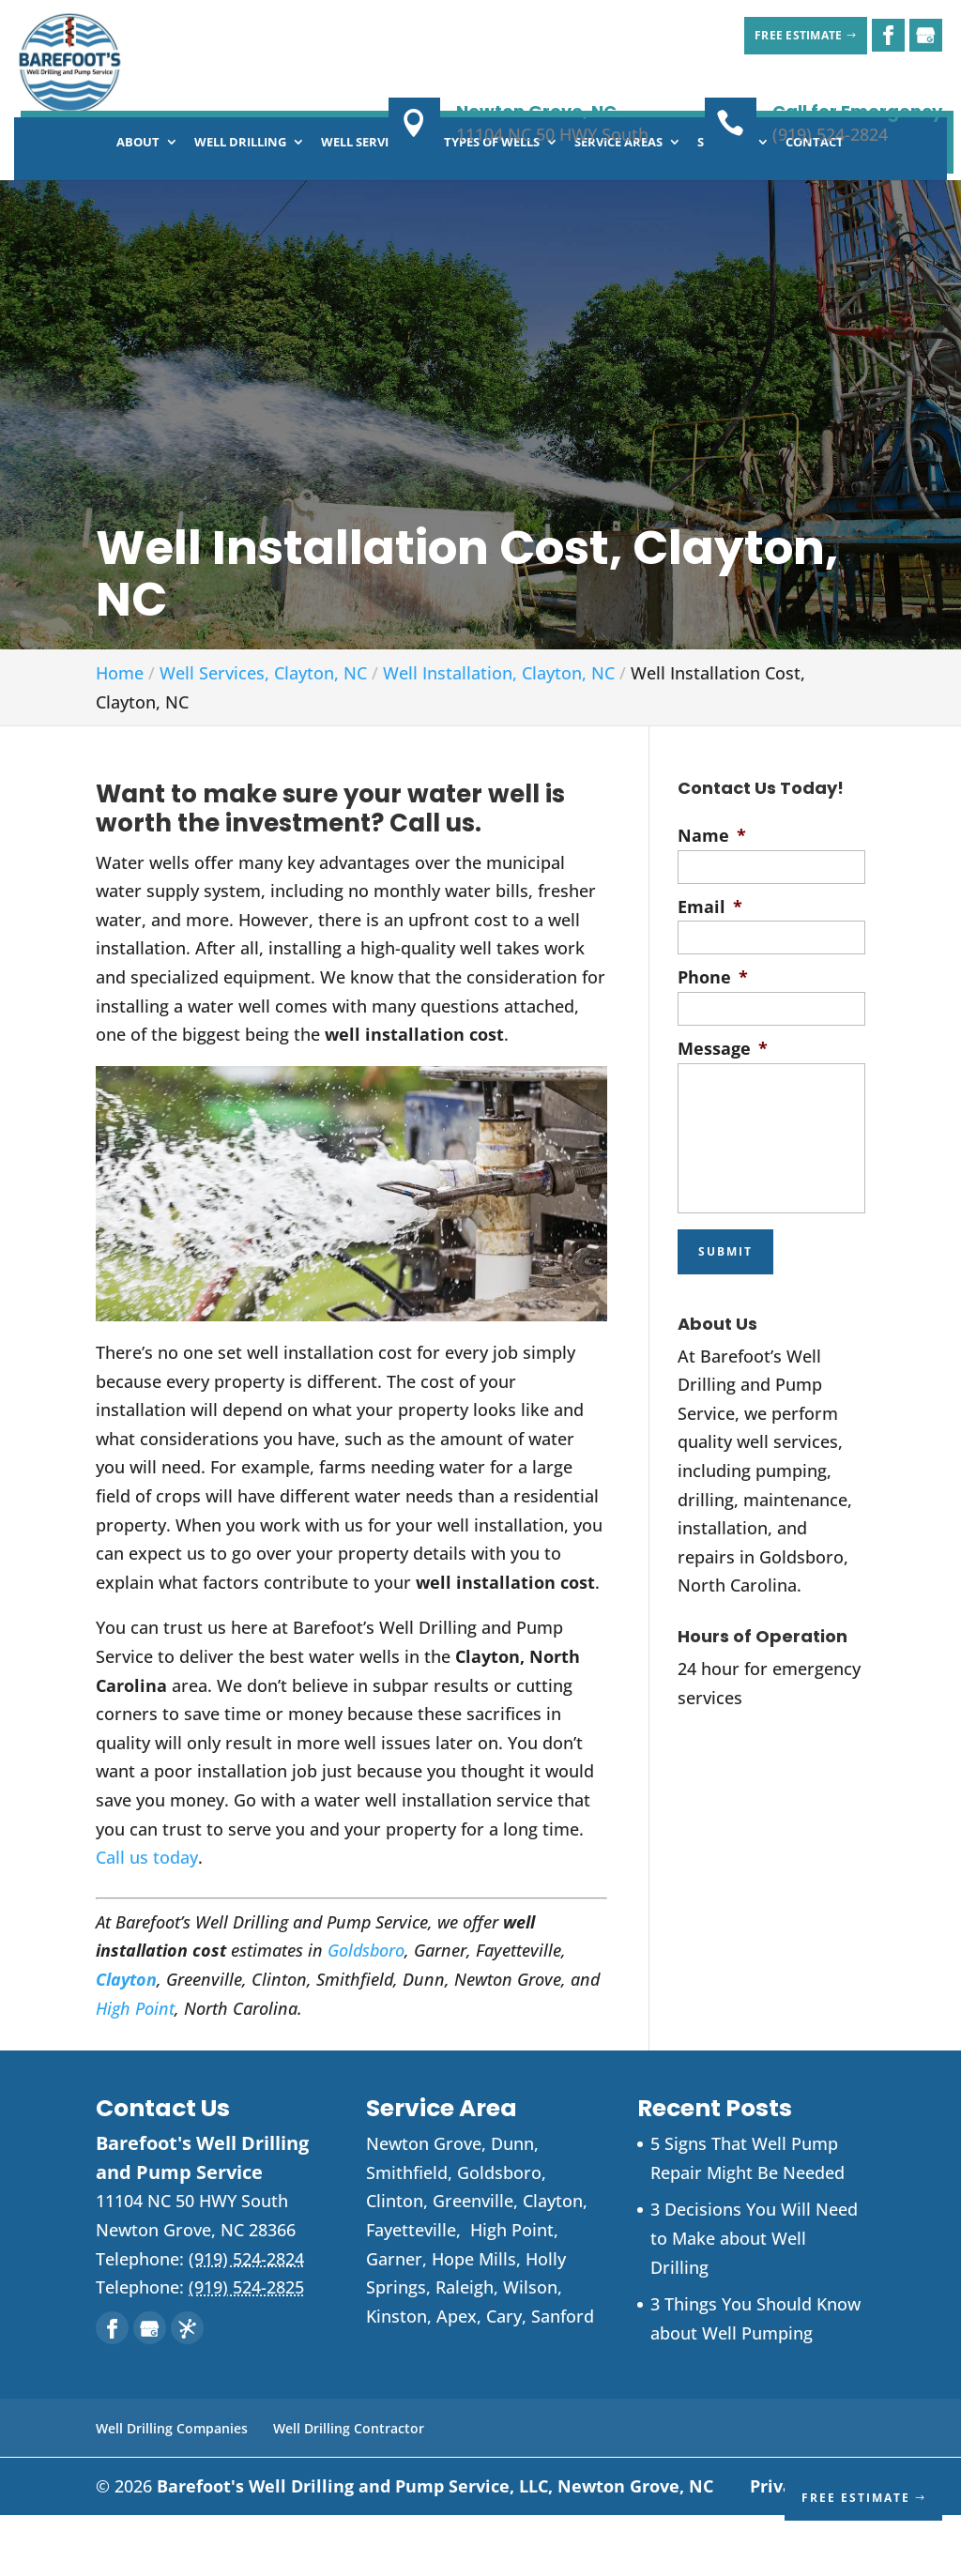  Describe the element at coordinates (394, 2261) in the screenshot. I see `Clinton` at that location.